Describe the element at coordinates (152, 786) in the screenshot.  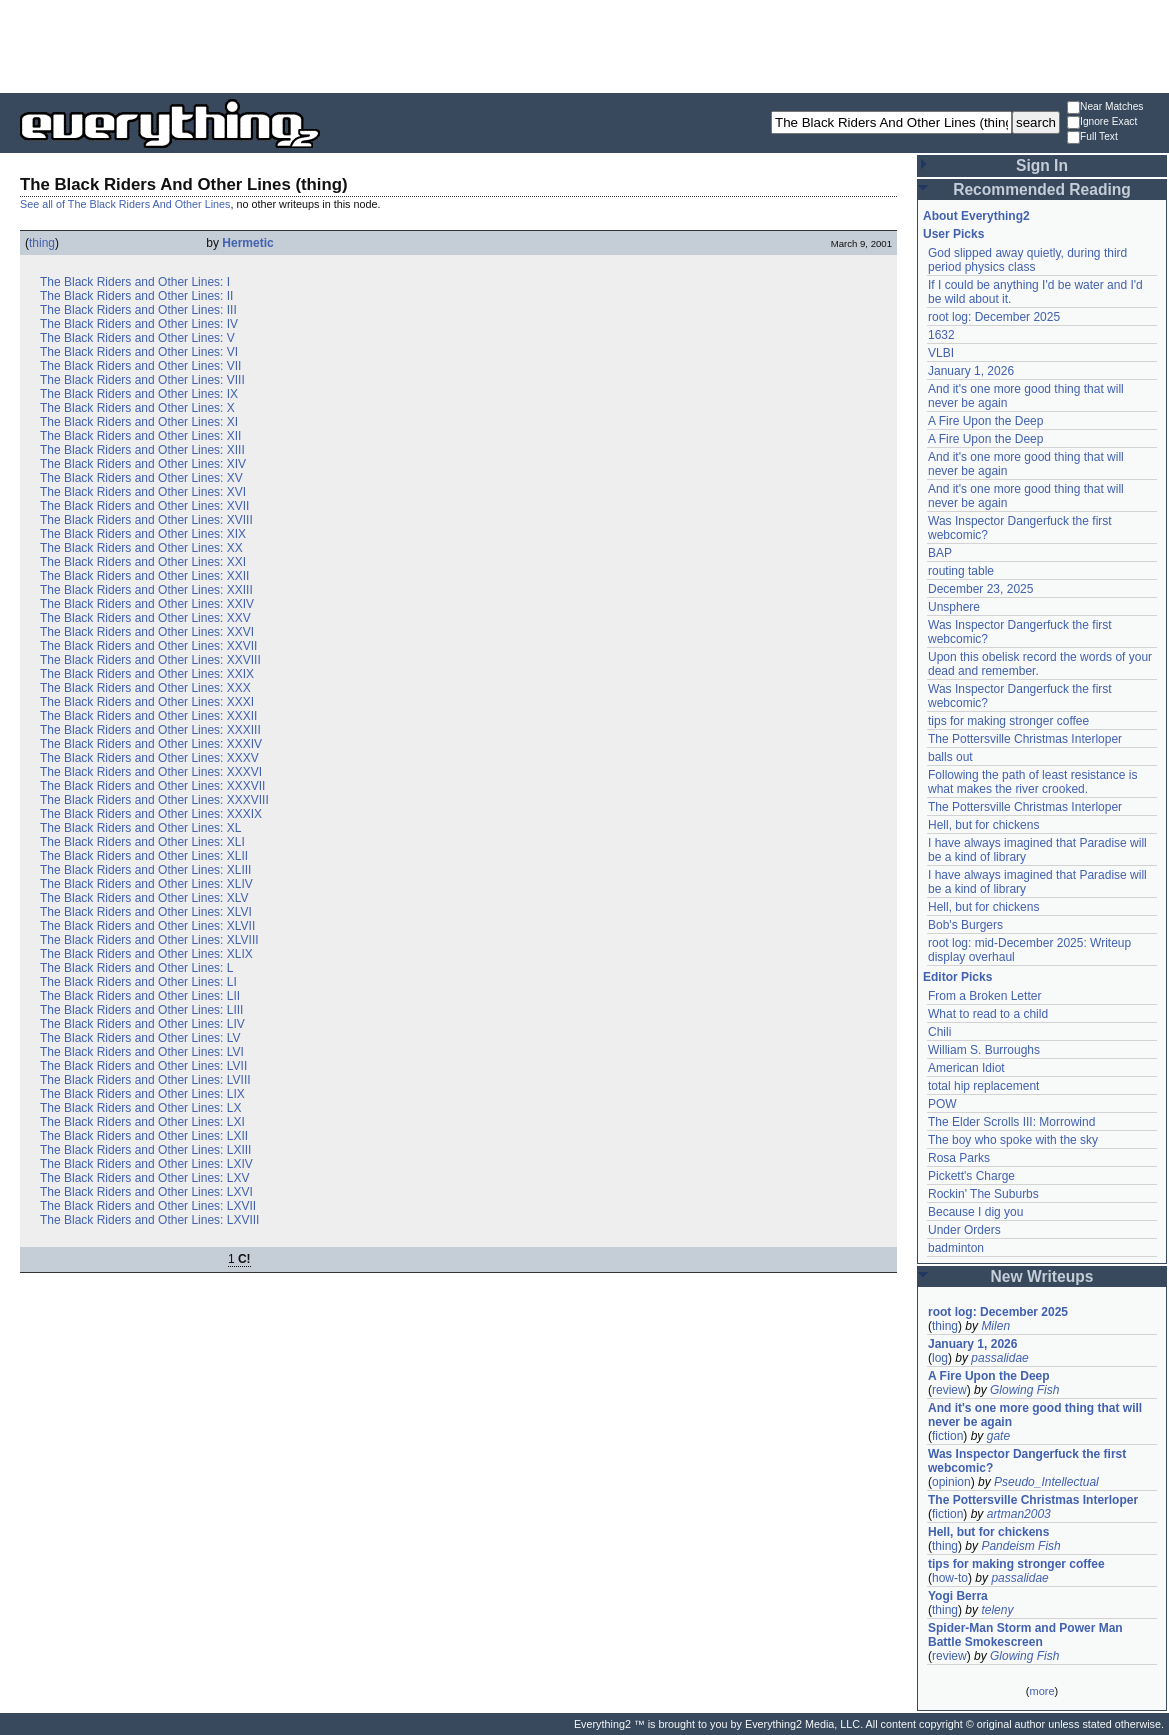
I see `The Black Riders and Other Lines: XXXVII` at that location.